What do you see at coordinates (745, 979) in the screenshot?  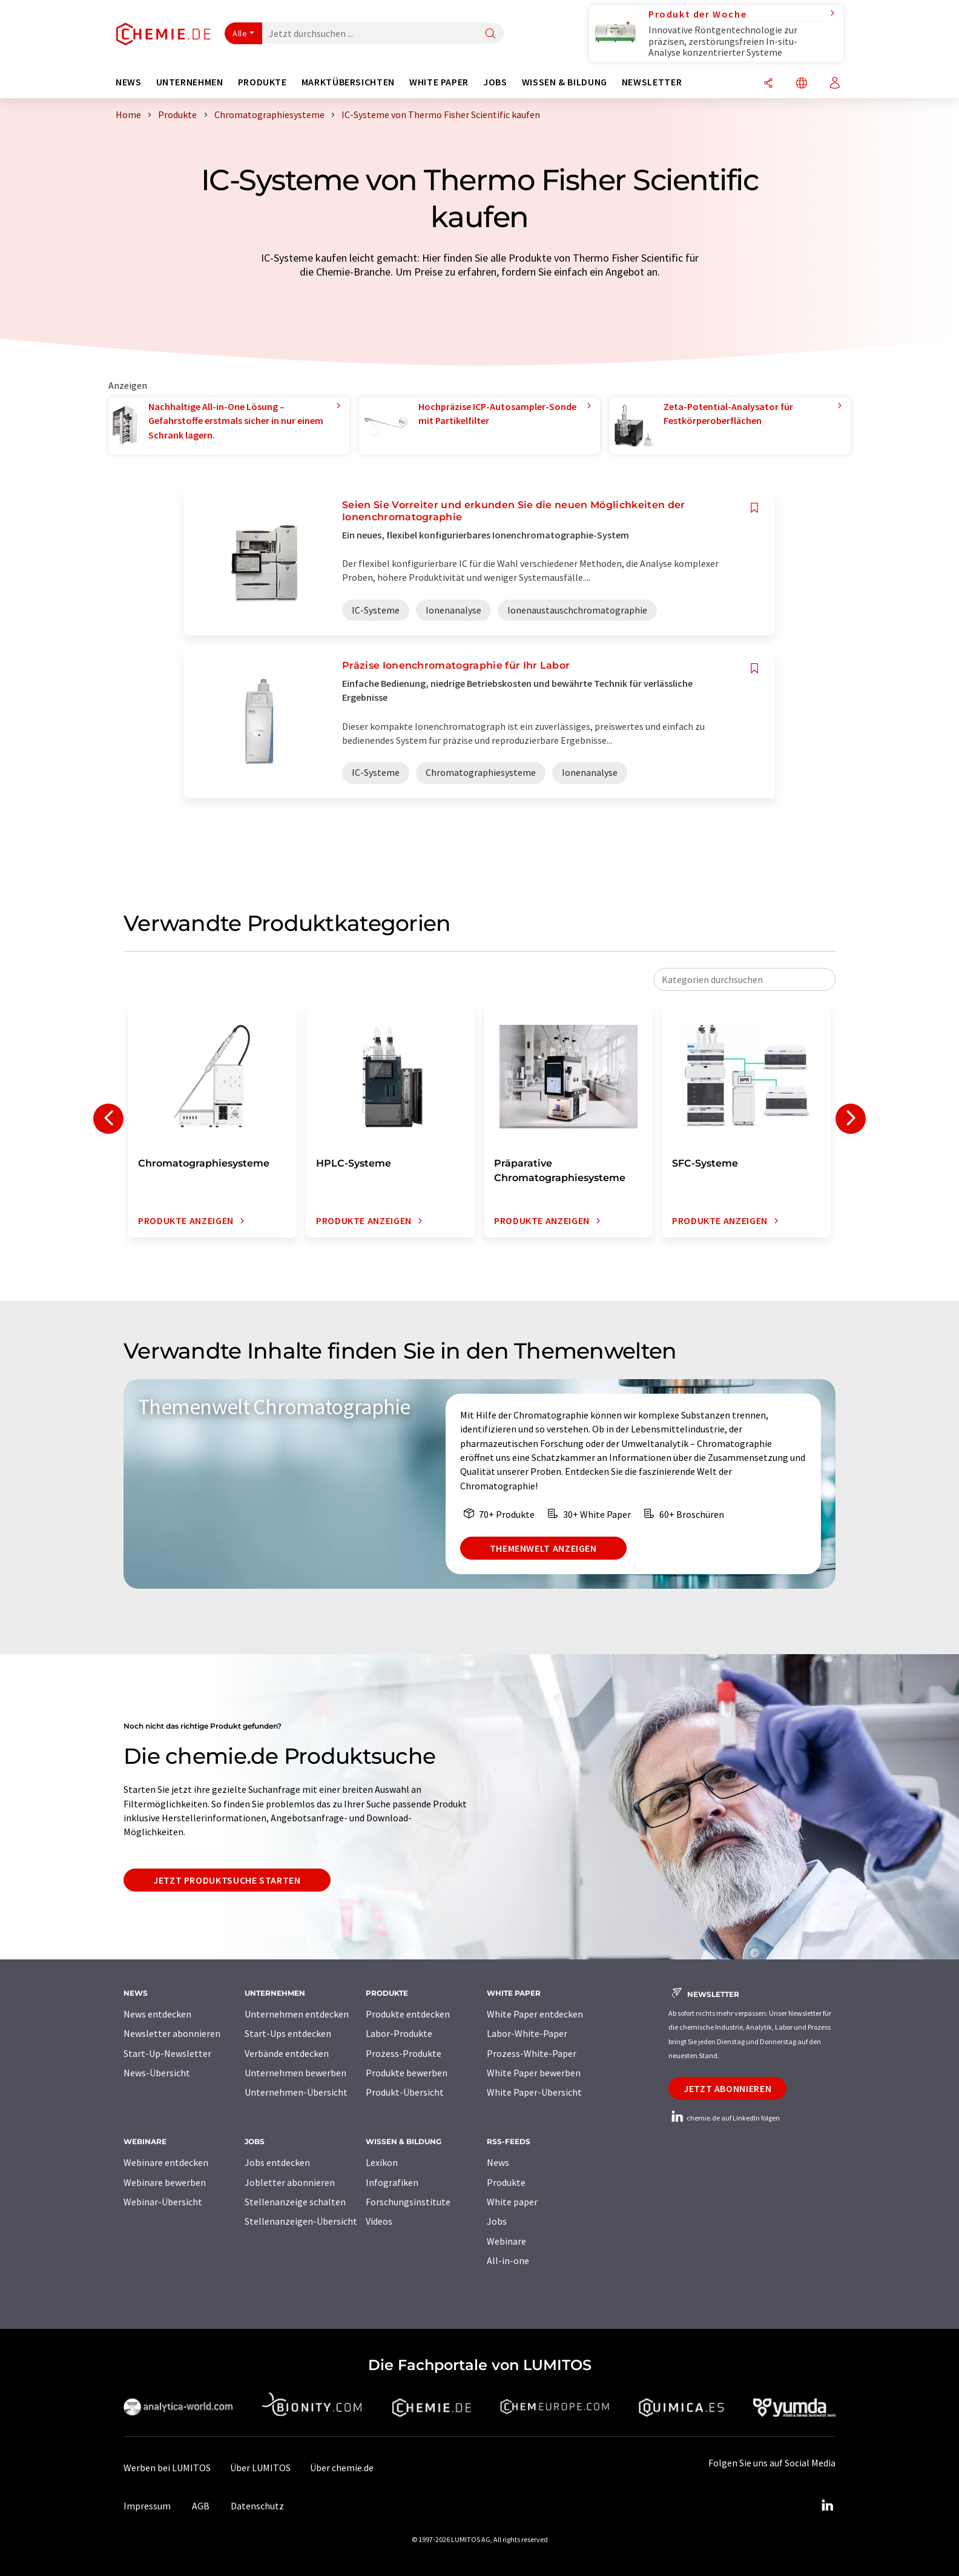 I see `[textbox]` at bounding box center [745, 979].